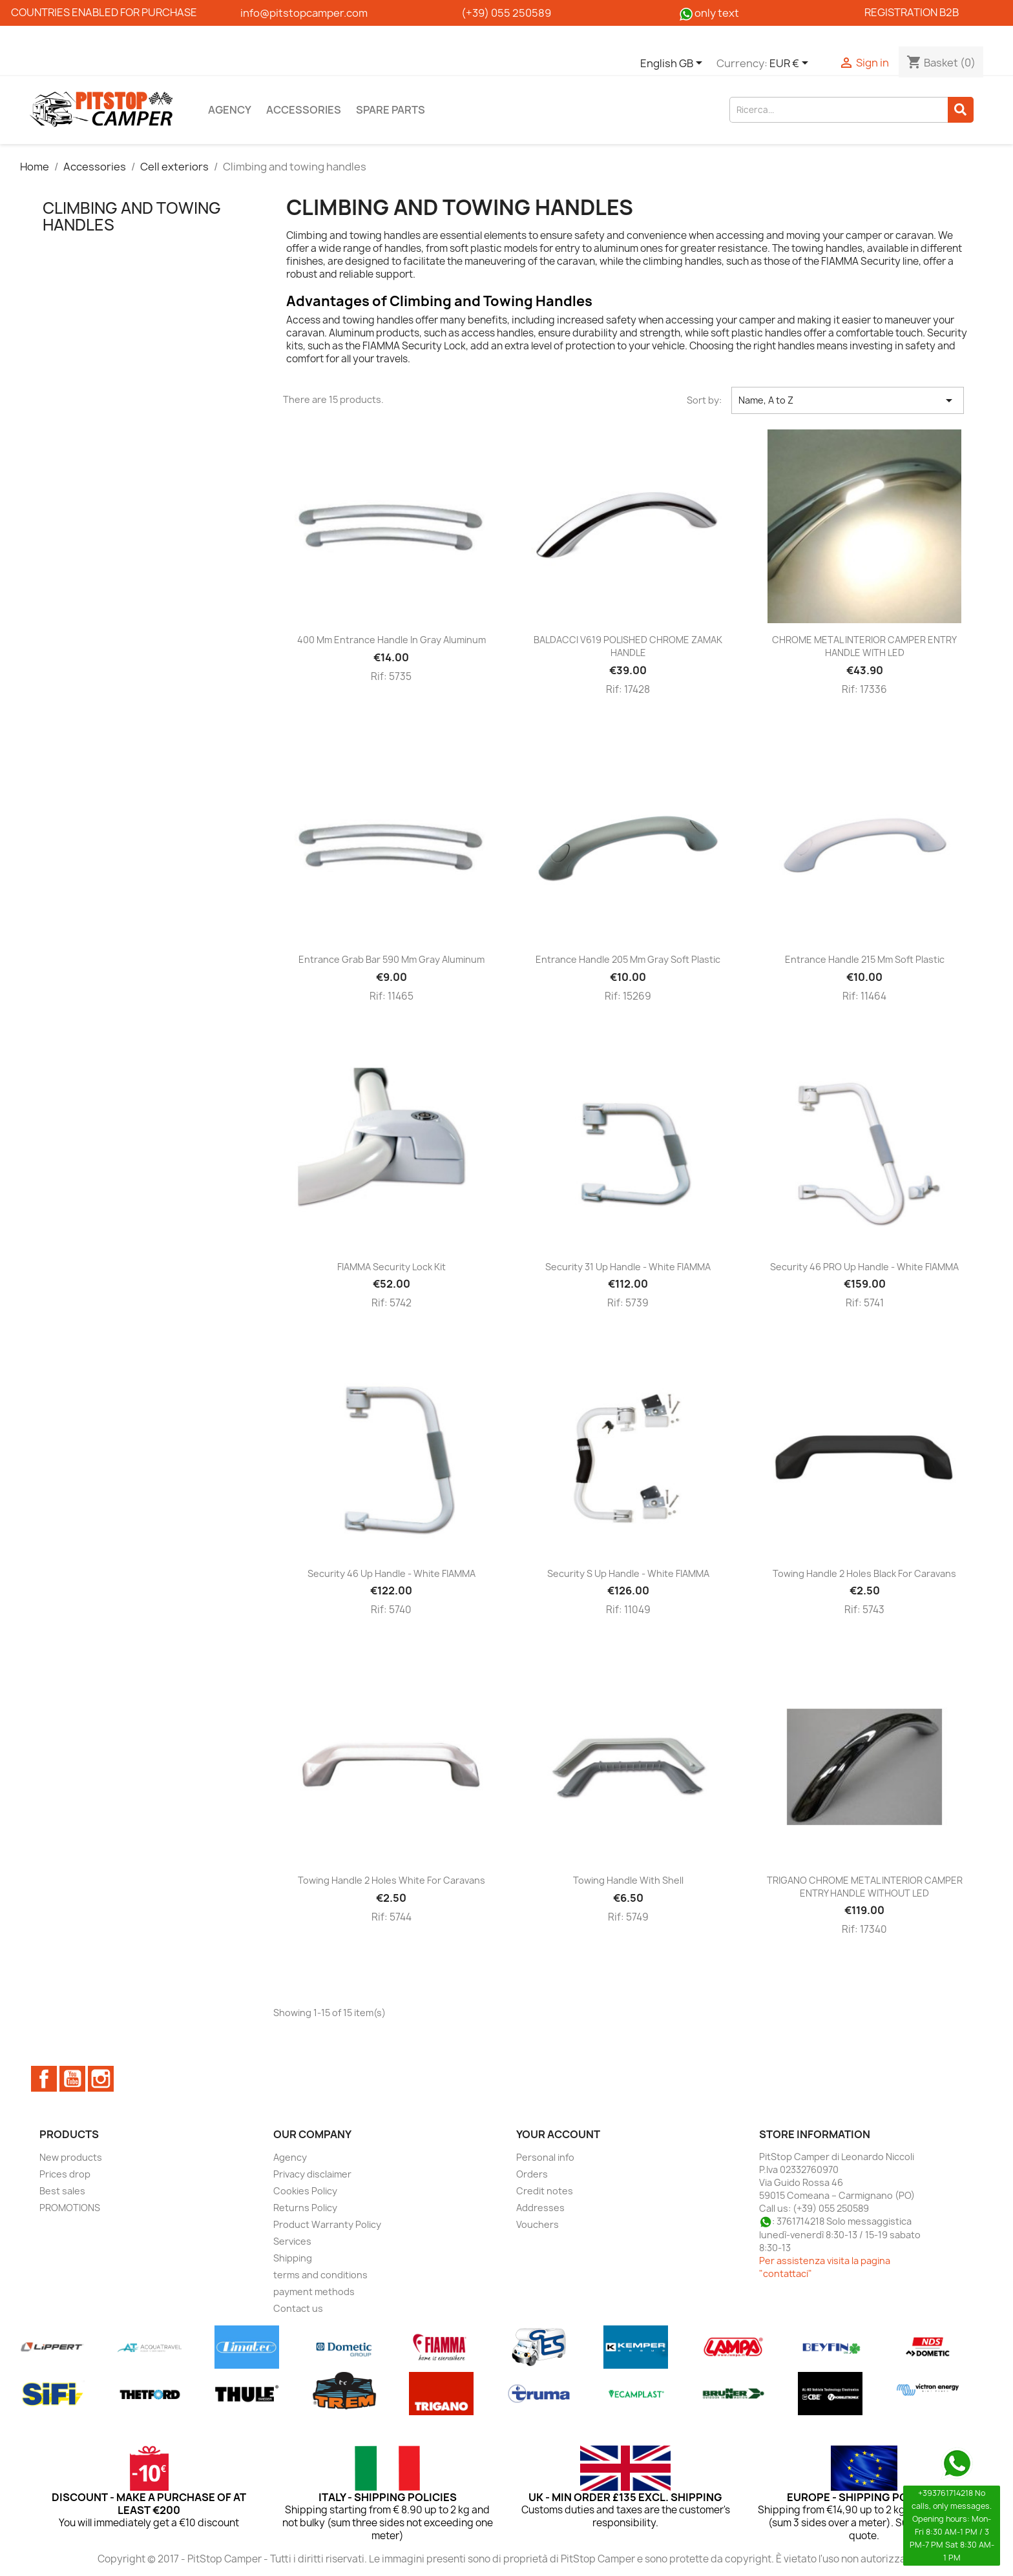 The image size is (1013, 2576). Describe the element at coordinates (298, 2308) in the screenshot. I see `Contact us` at that location.